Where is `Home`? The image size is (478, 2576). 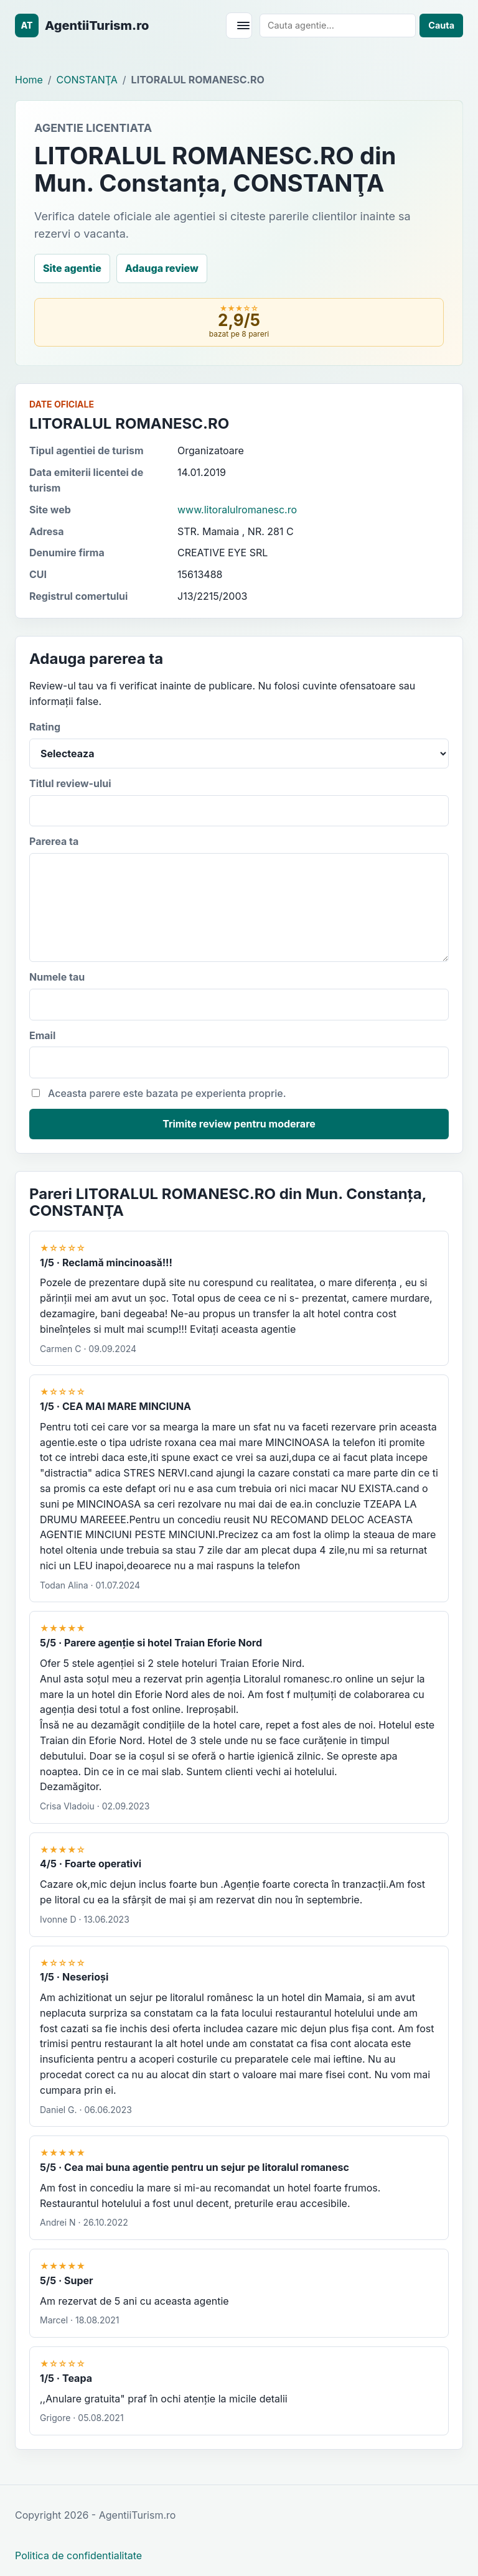 Home is located at coordinates (29, 79).